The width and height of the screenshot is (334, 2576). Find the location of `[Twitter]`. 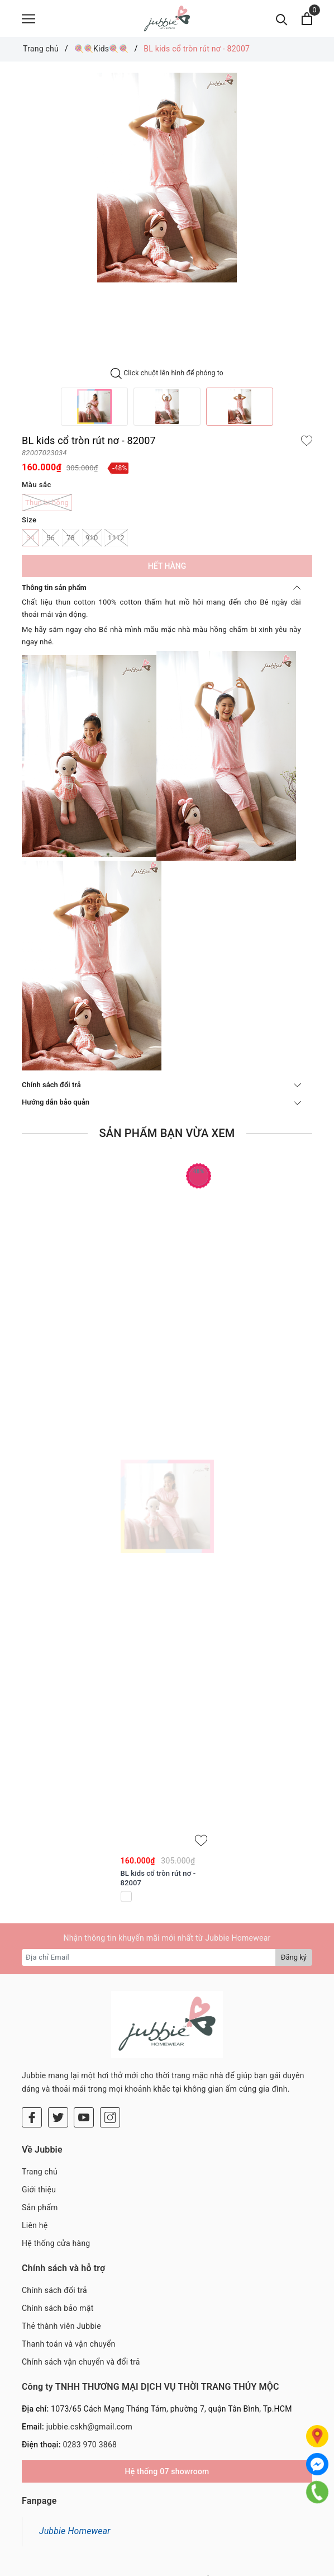

[Twitter] is located at coordinates (58, 2056).